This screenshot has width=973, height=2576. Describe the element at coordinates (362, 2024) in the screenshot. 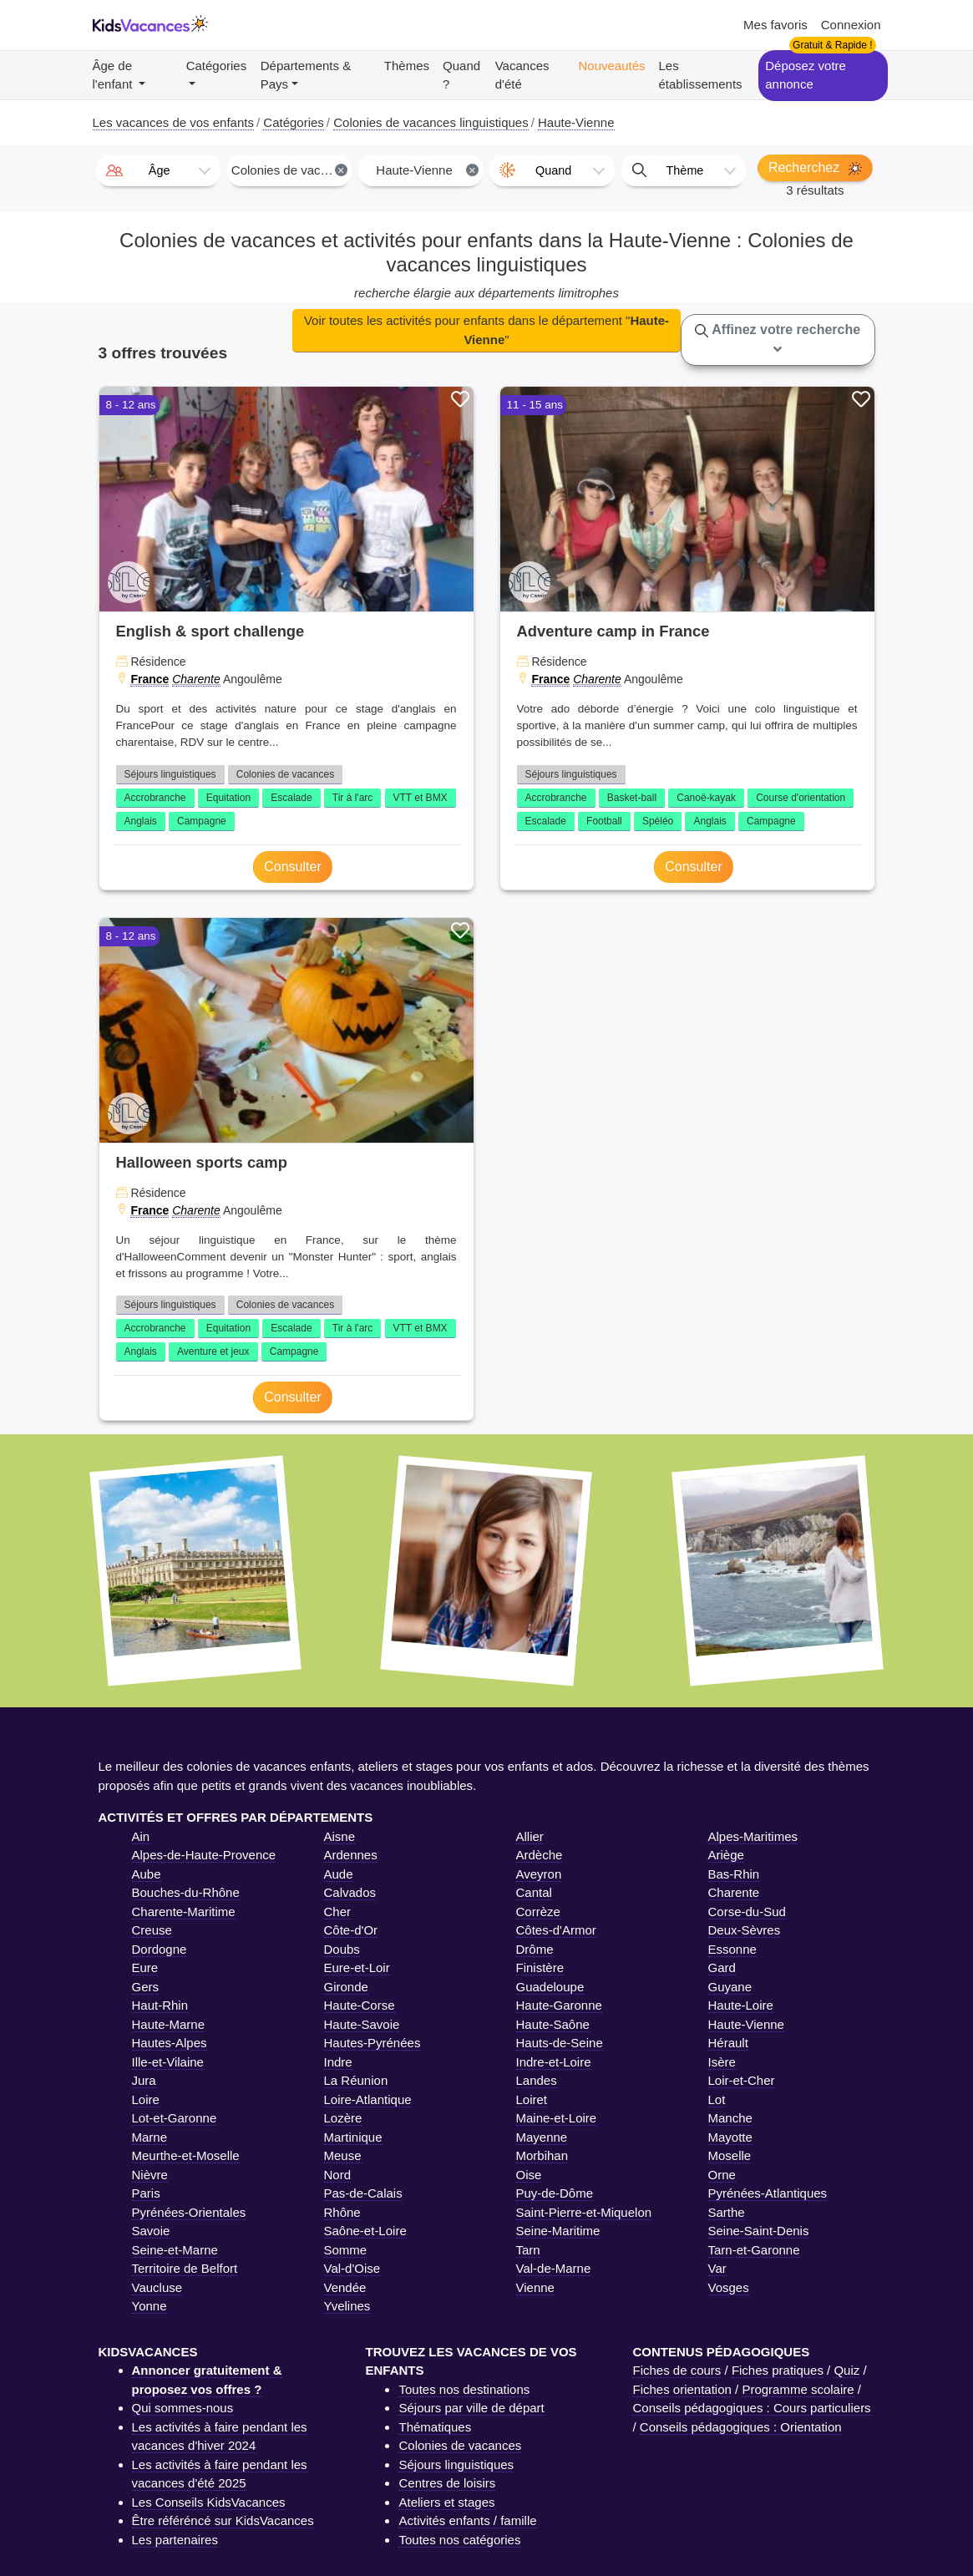

I see `Haute-Savoie` at that location.